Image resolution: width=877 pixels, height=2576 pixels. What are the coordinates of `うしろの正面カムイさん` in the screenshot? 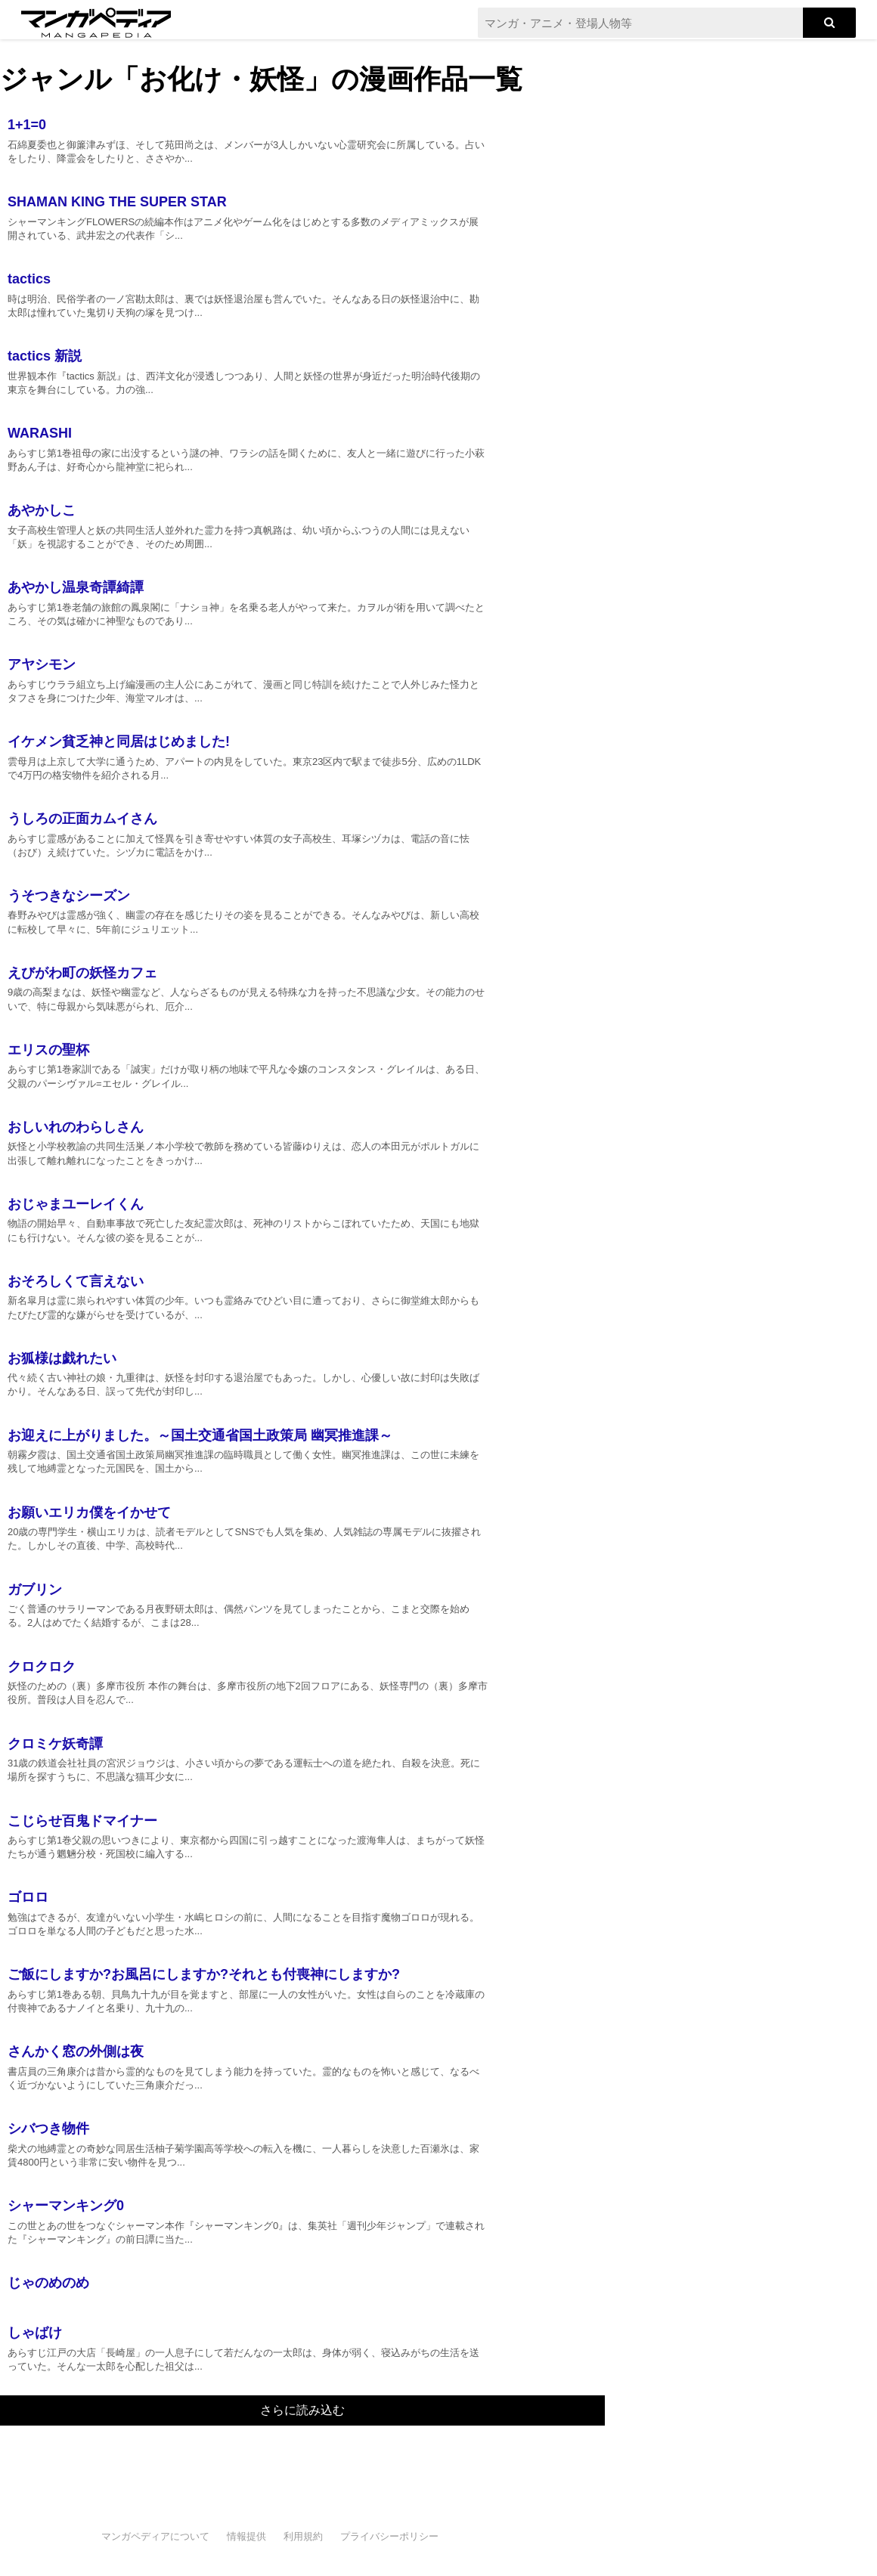 It's located at (82, 818).